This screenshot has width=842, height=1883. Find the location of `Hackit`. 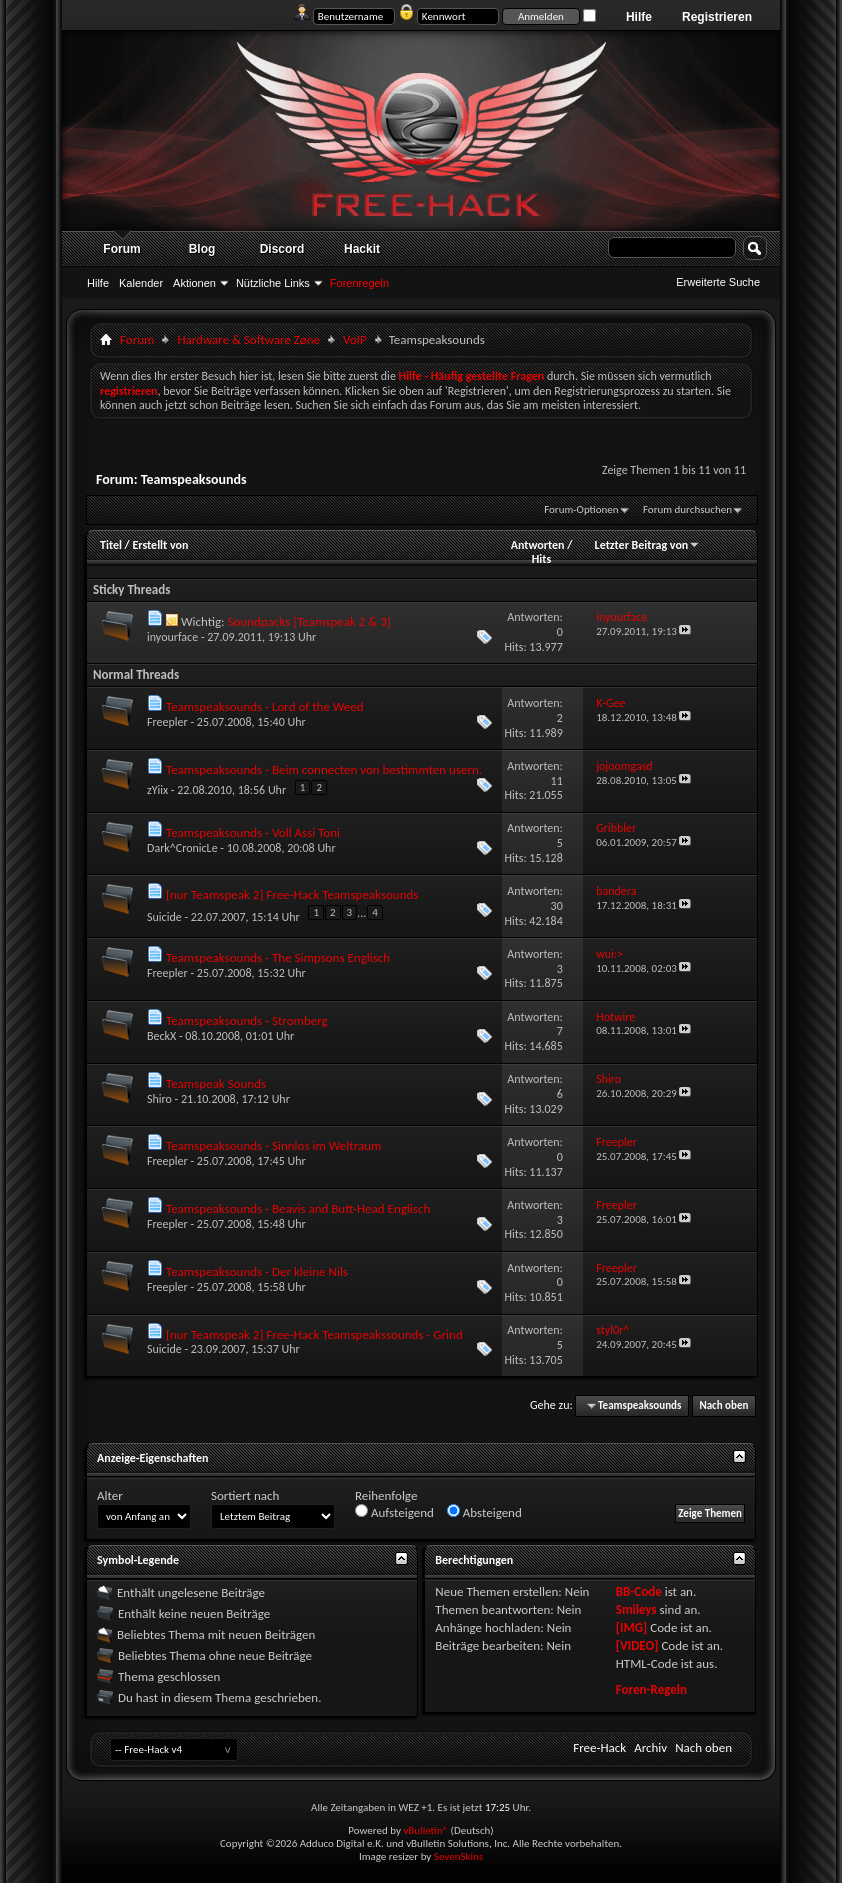

Hackit is located at coordinates (362, 249).